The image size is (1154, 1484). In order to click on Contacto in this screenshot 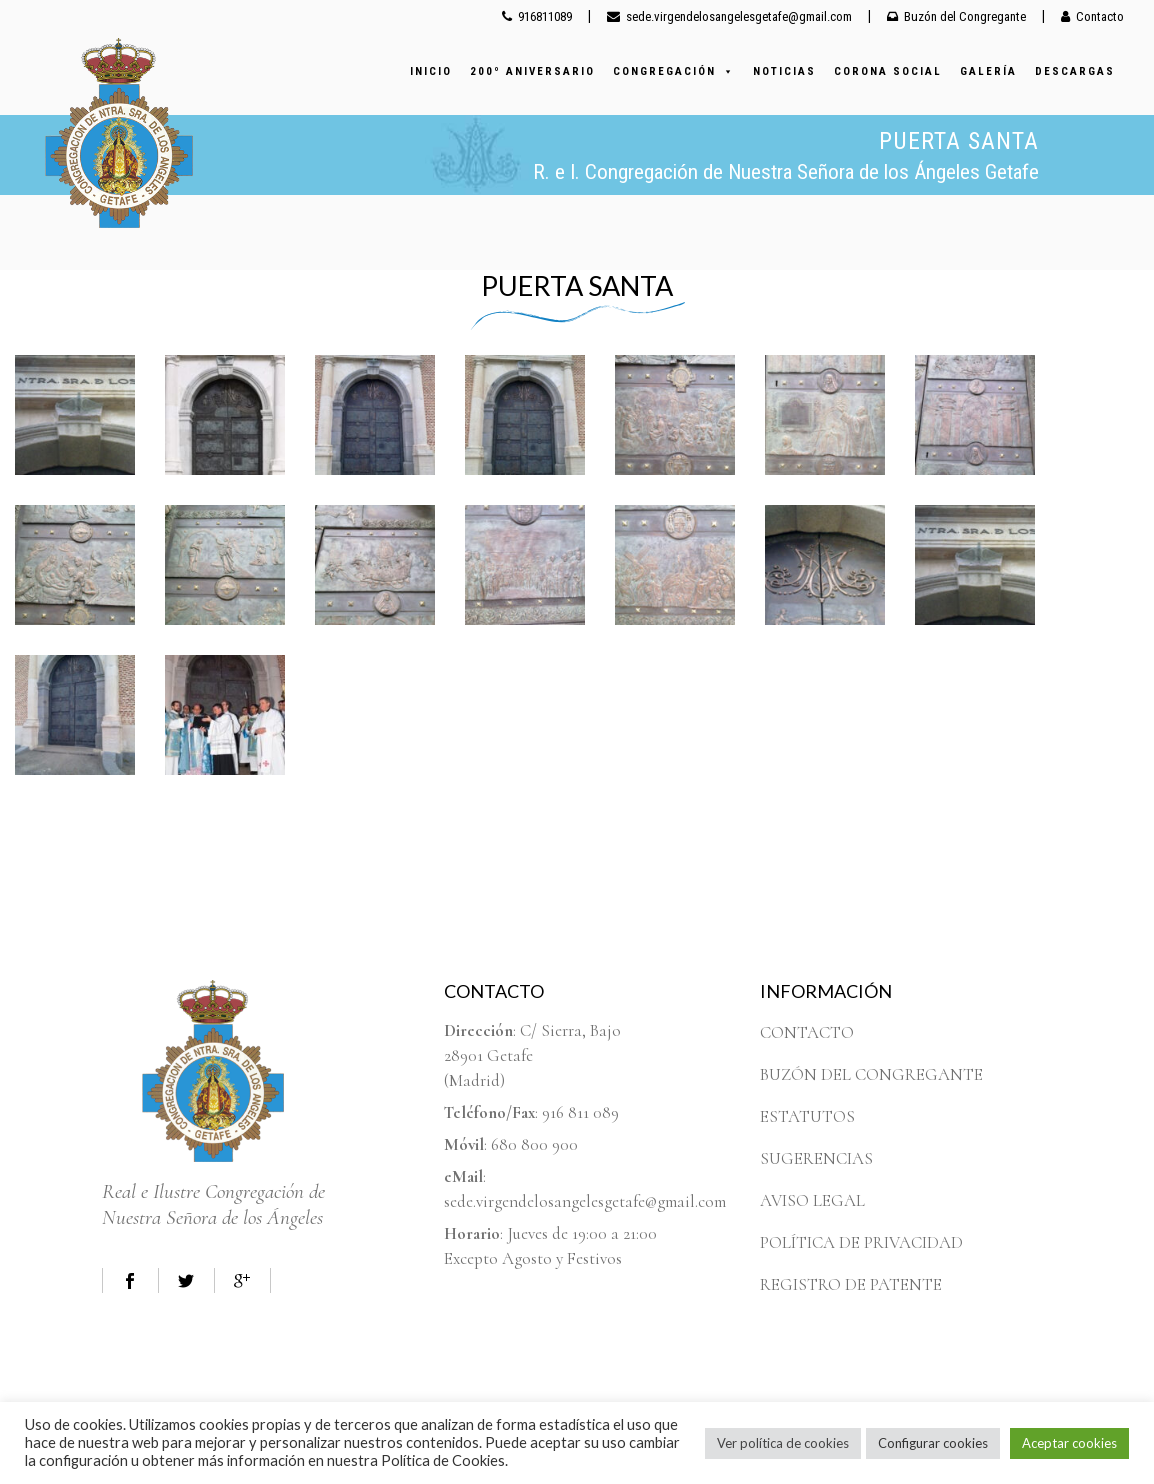, I will do `click(1092, 16)`.